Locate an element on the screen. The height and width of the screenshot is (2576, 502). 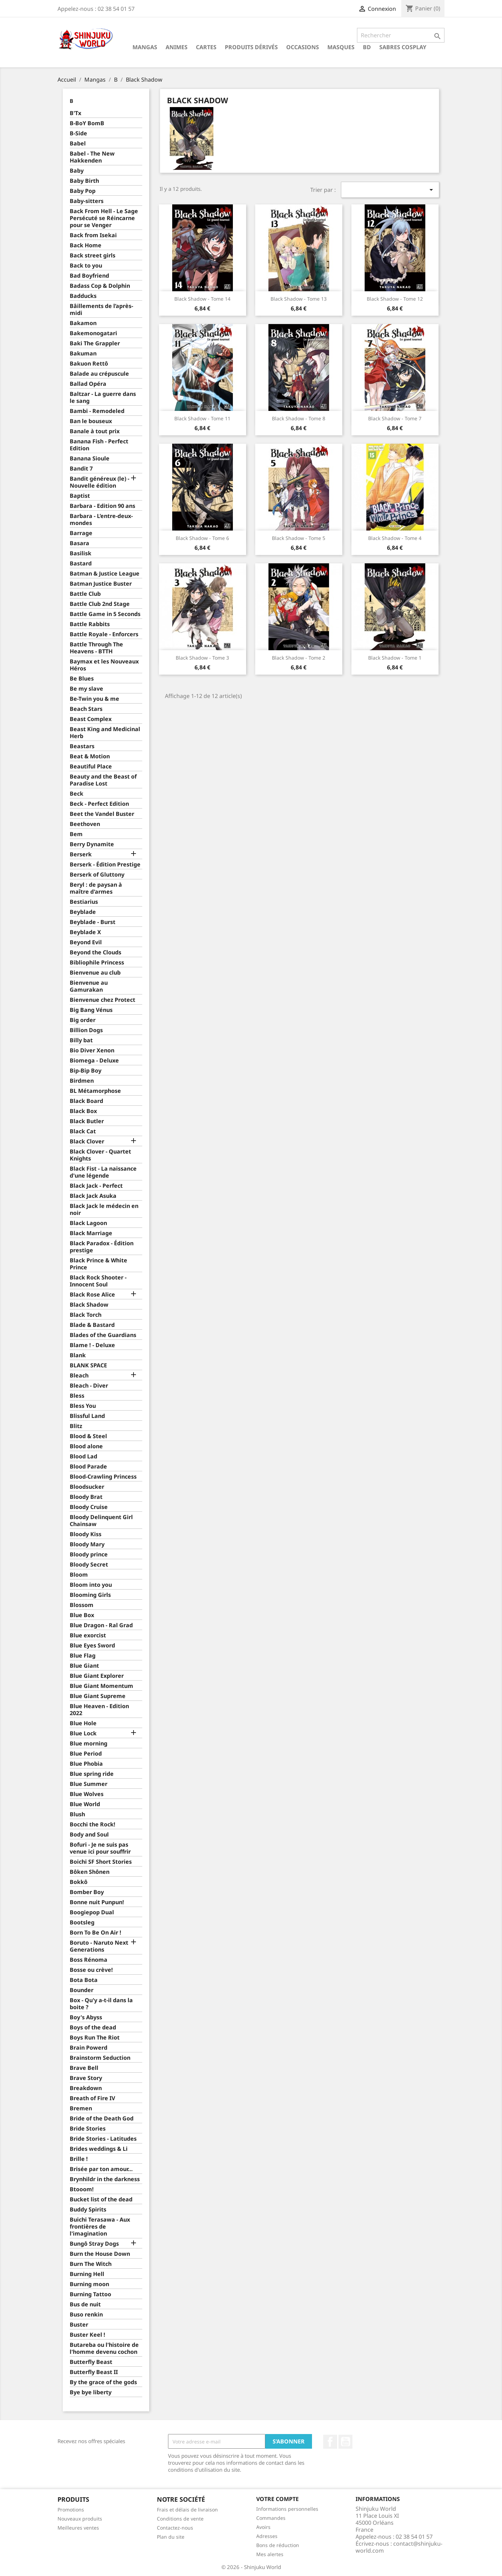
Bleach is located at coordinates (79, 1375).